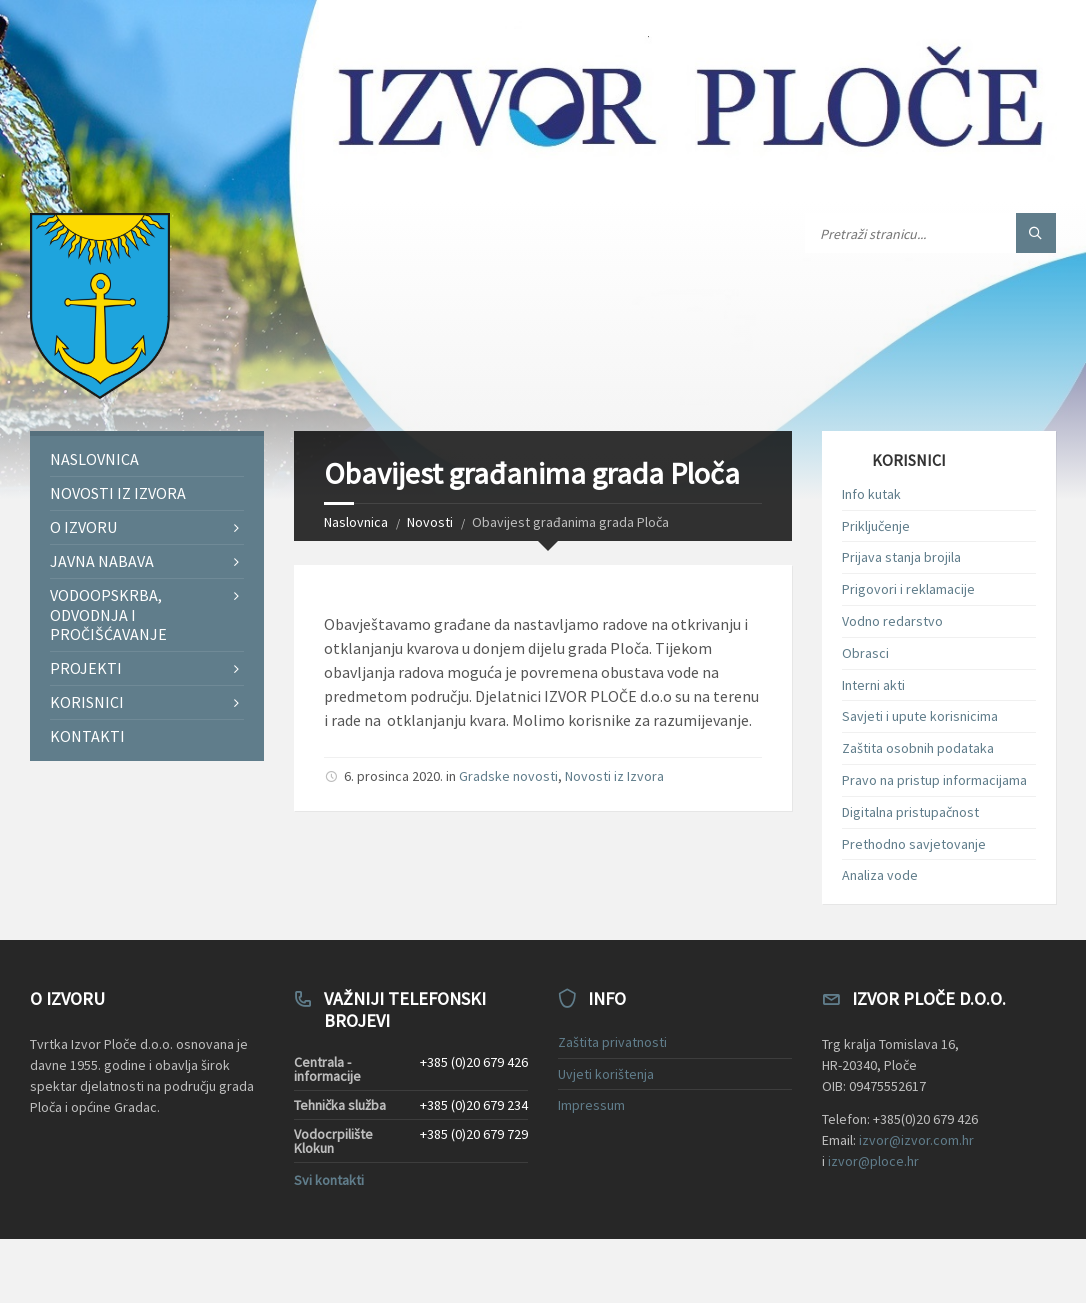 This screenshot has width=1086, height=1303. What do you see at coordinates (920, 716) in the screenshot?
I see `Savjeti i upute korisnicima` at bounding box center [920, 716].